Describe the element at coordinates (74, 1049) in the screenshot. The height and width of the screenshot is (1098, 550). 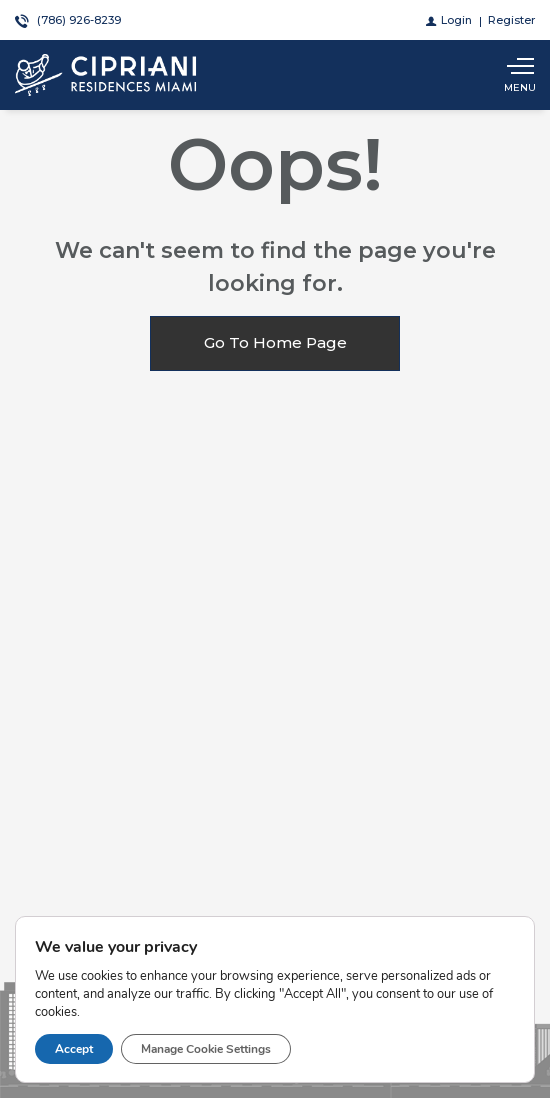
I see `Accept` at that location.